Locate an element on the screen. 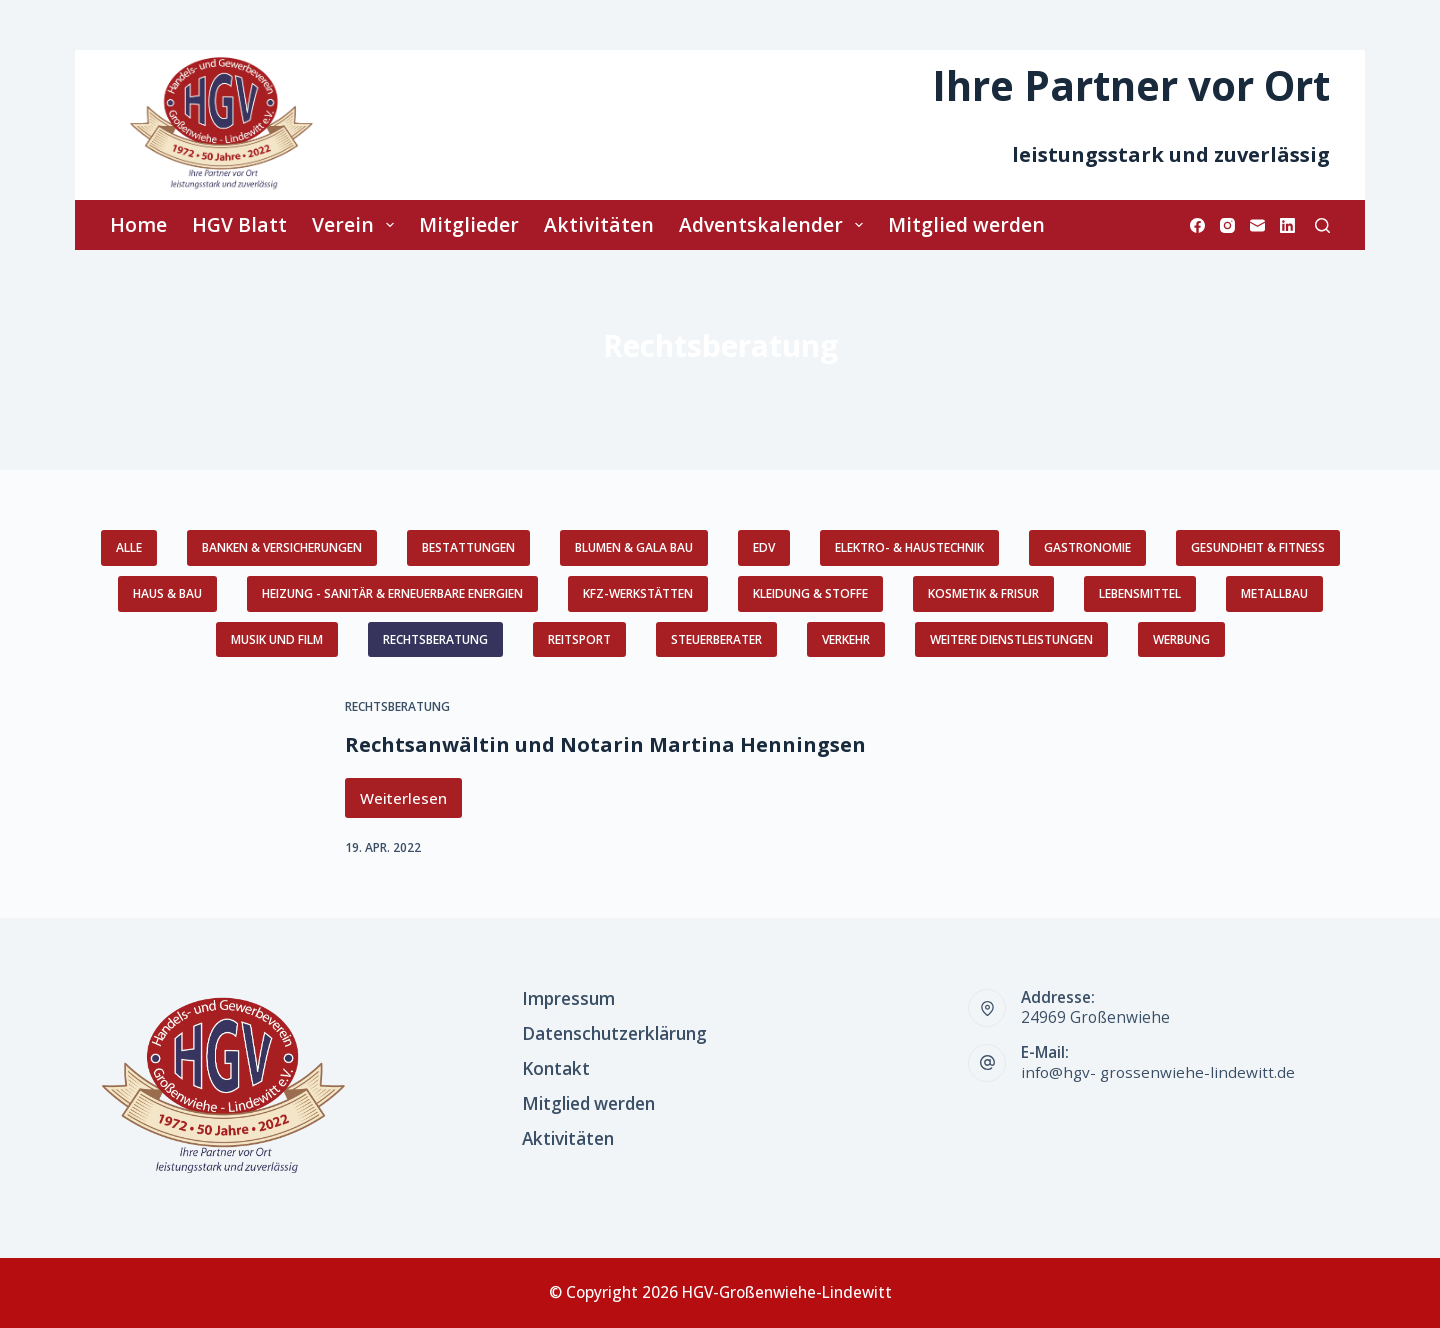 The height and width of the screenshot is (1328, 1440). Musik und Film is located at coordinates (277, 639).